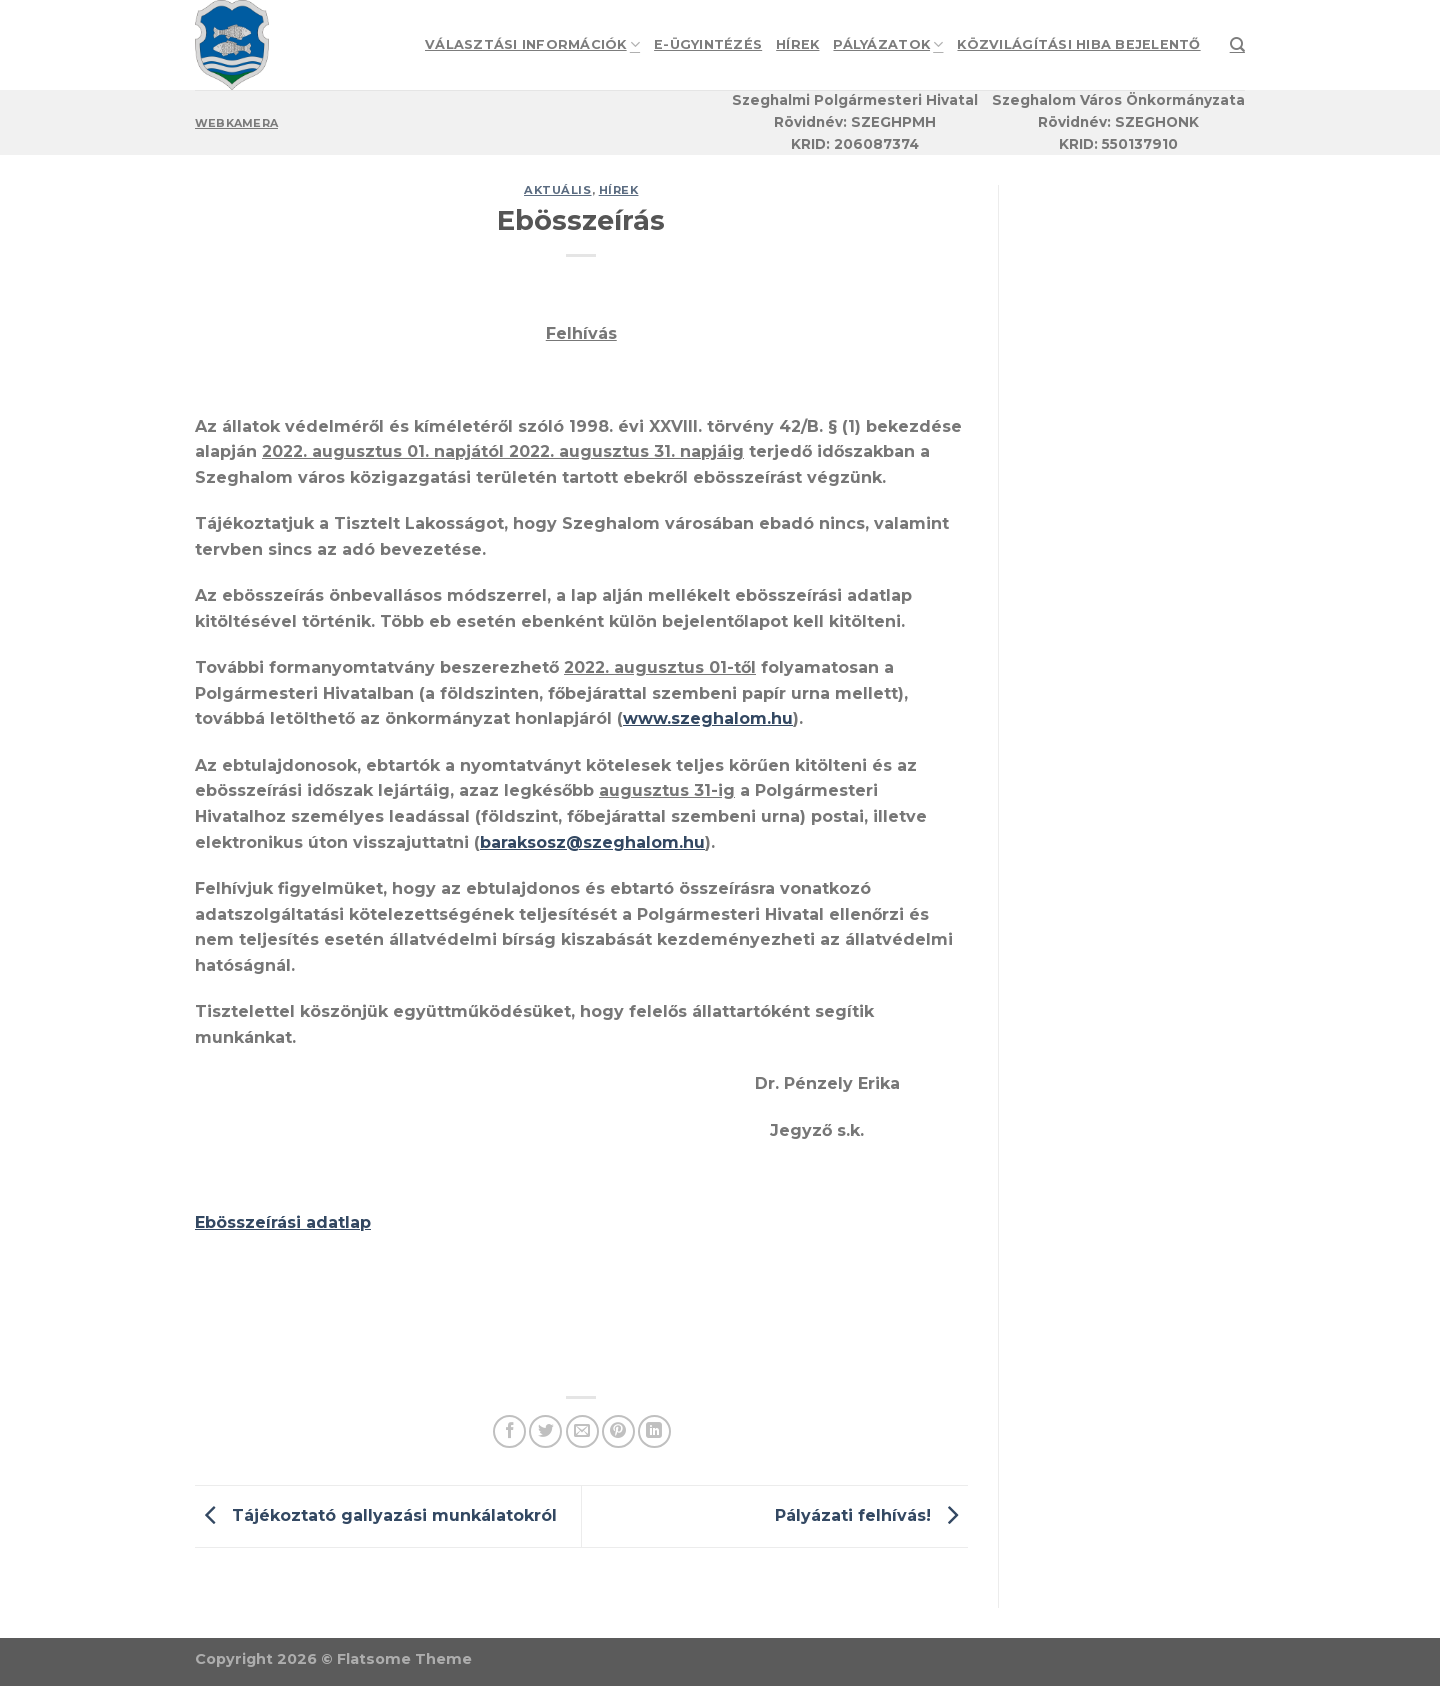 The width and height of the screenshot is (1440, 1686). Describe the element at coordinates (545, 1431) in the screenshot. I see `[Share on Twitter]` at that location.